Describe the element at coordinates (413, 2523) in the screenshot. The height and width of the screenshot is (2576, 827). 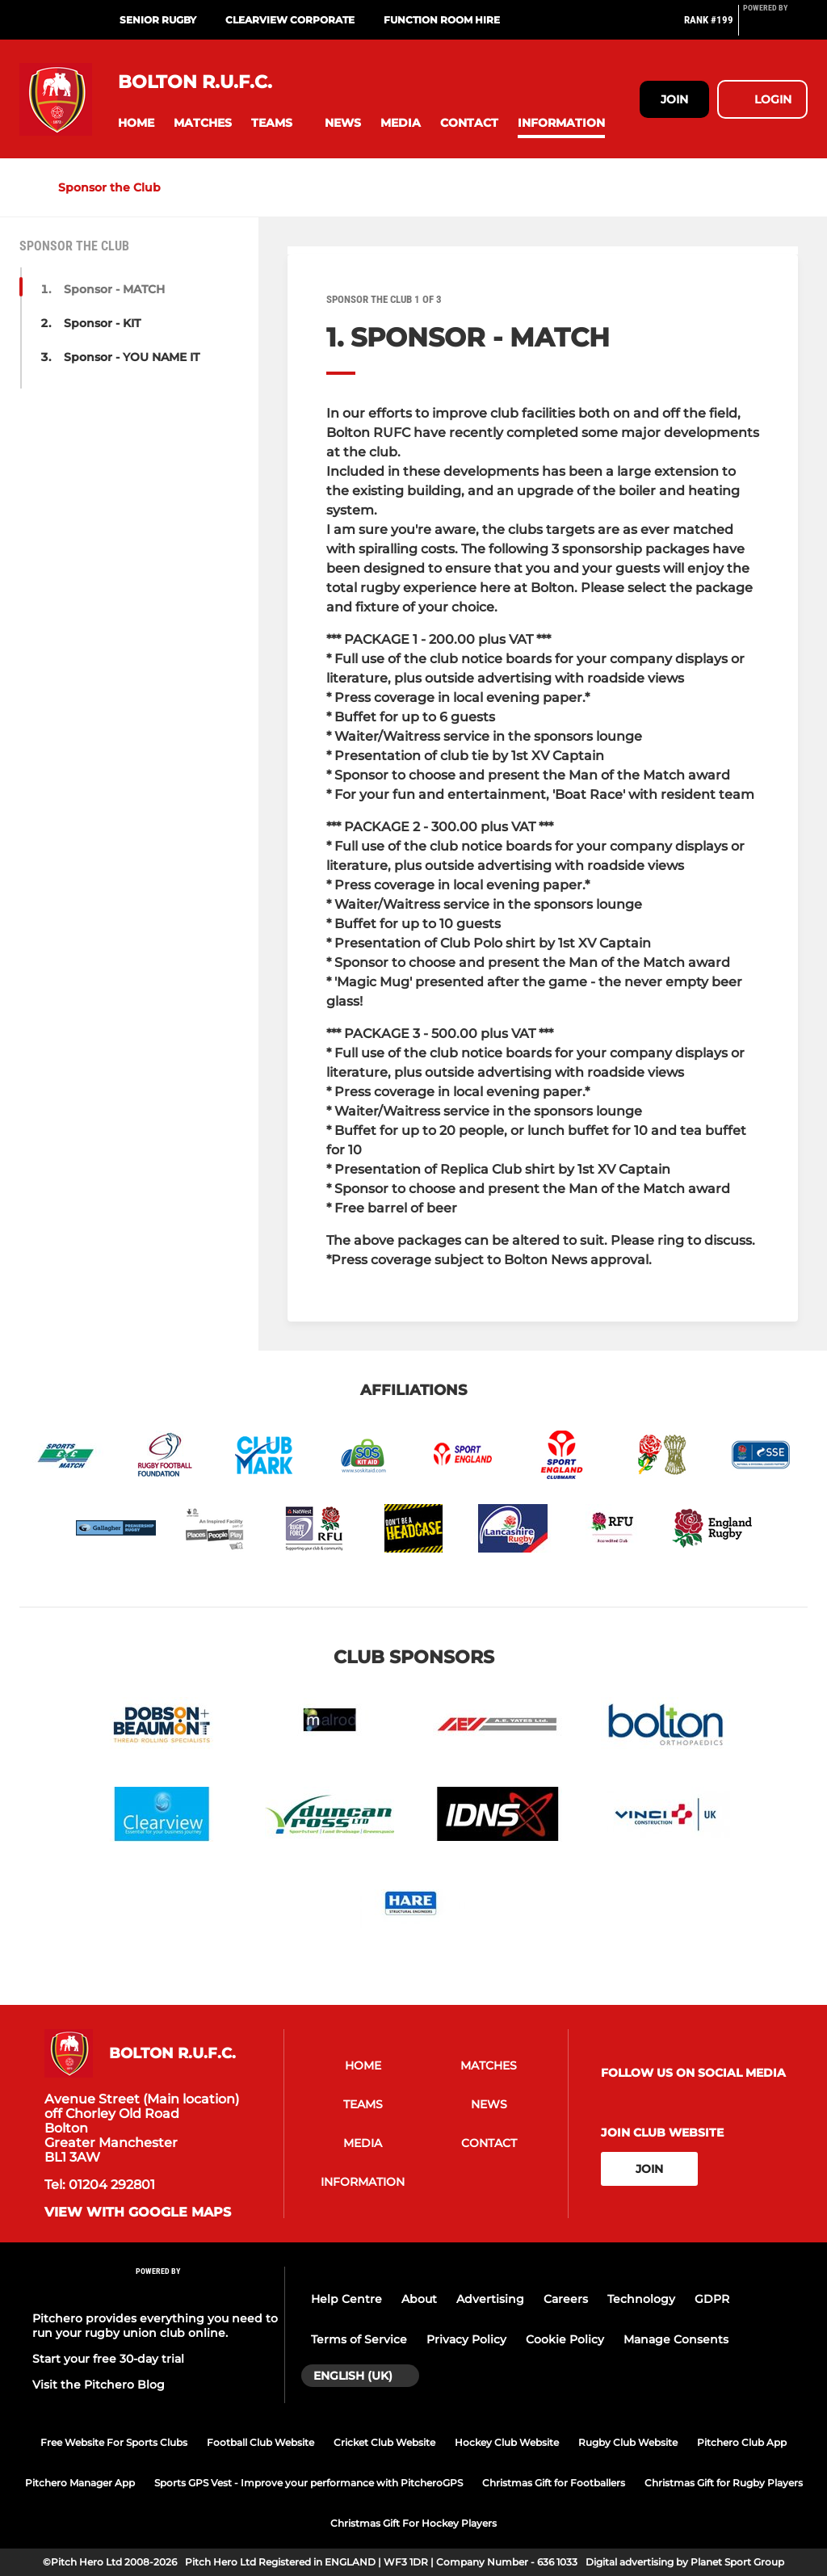
I see `Christmas Gift For Hockey Players` at that location.